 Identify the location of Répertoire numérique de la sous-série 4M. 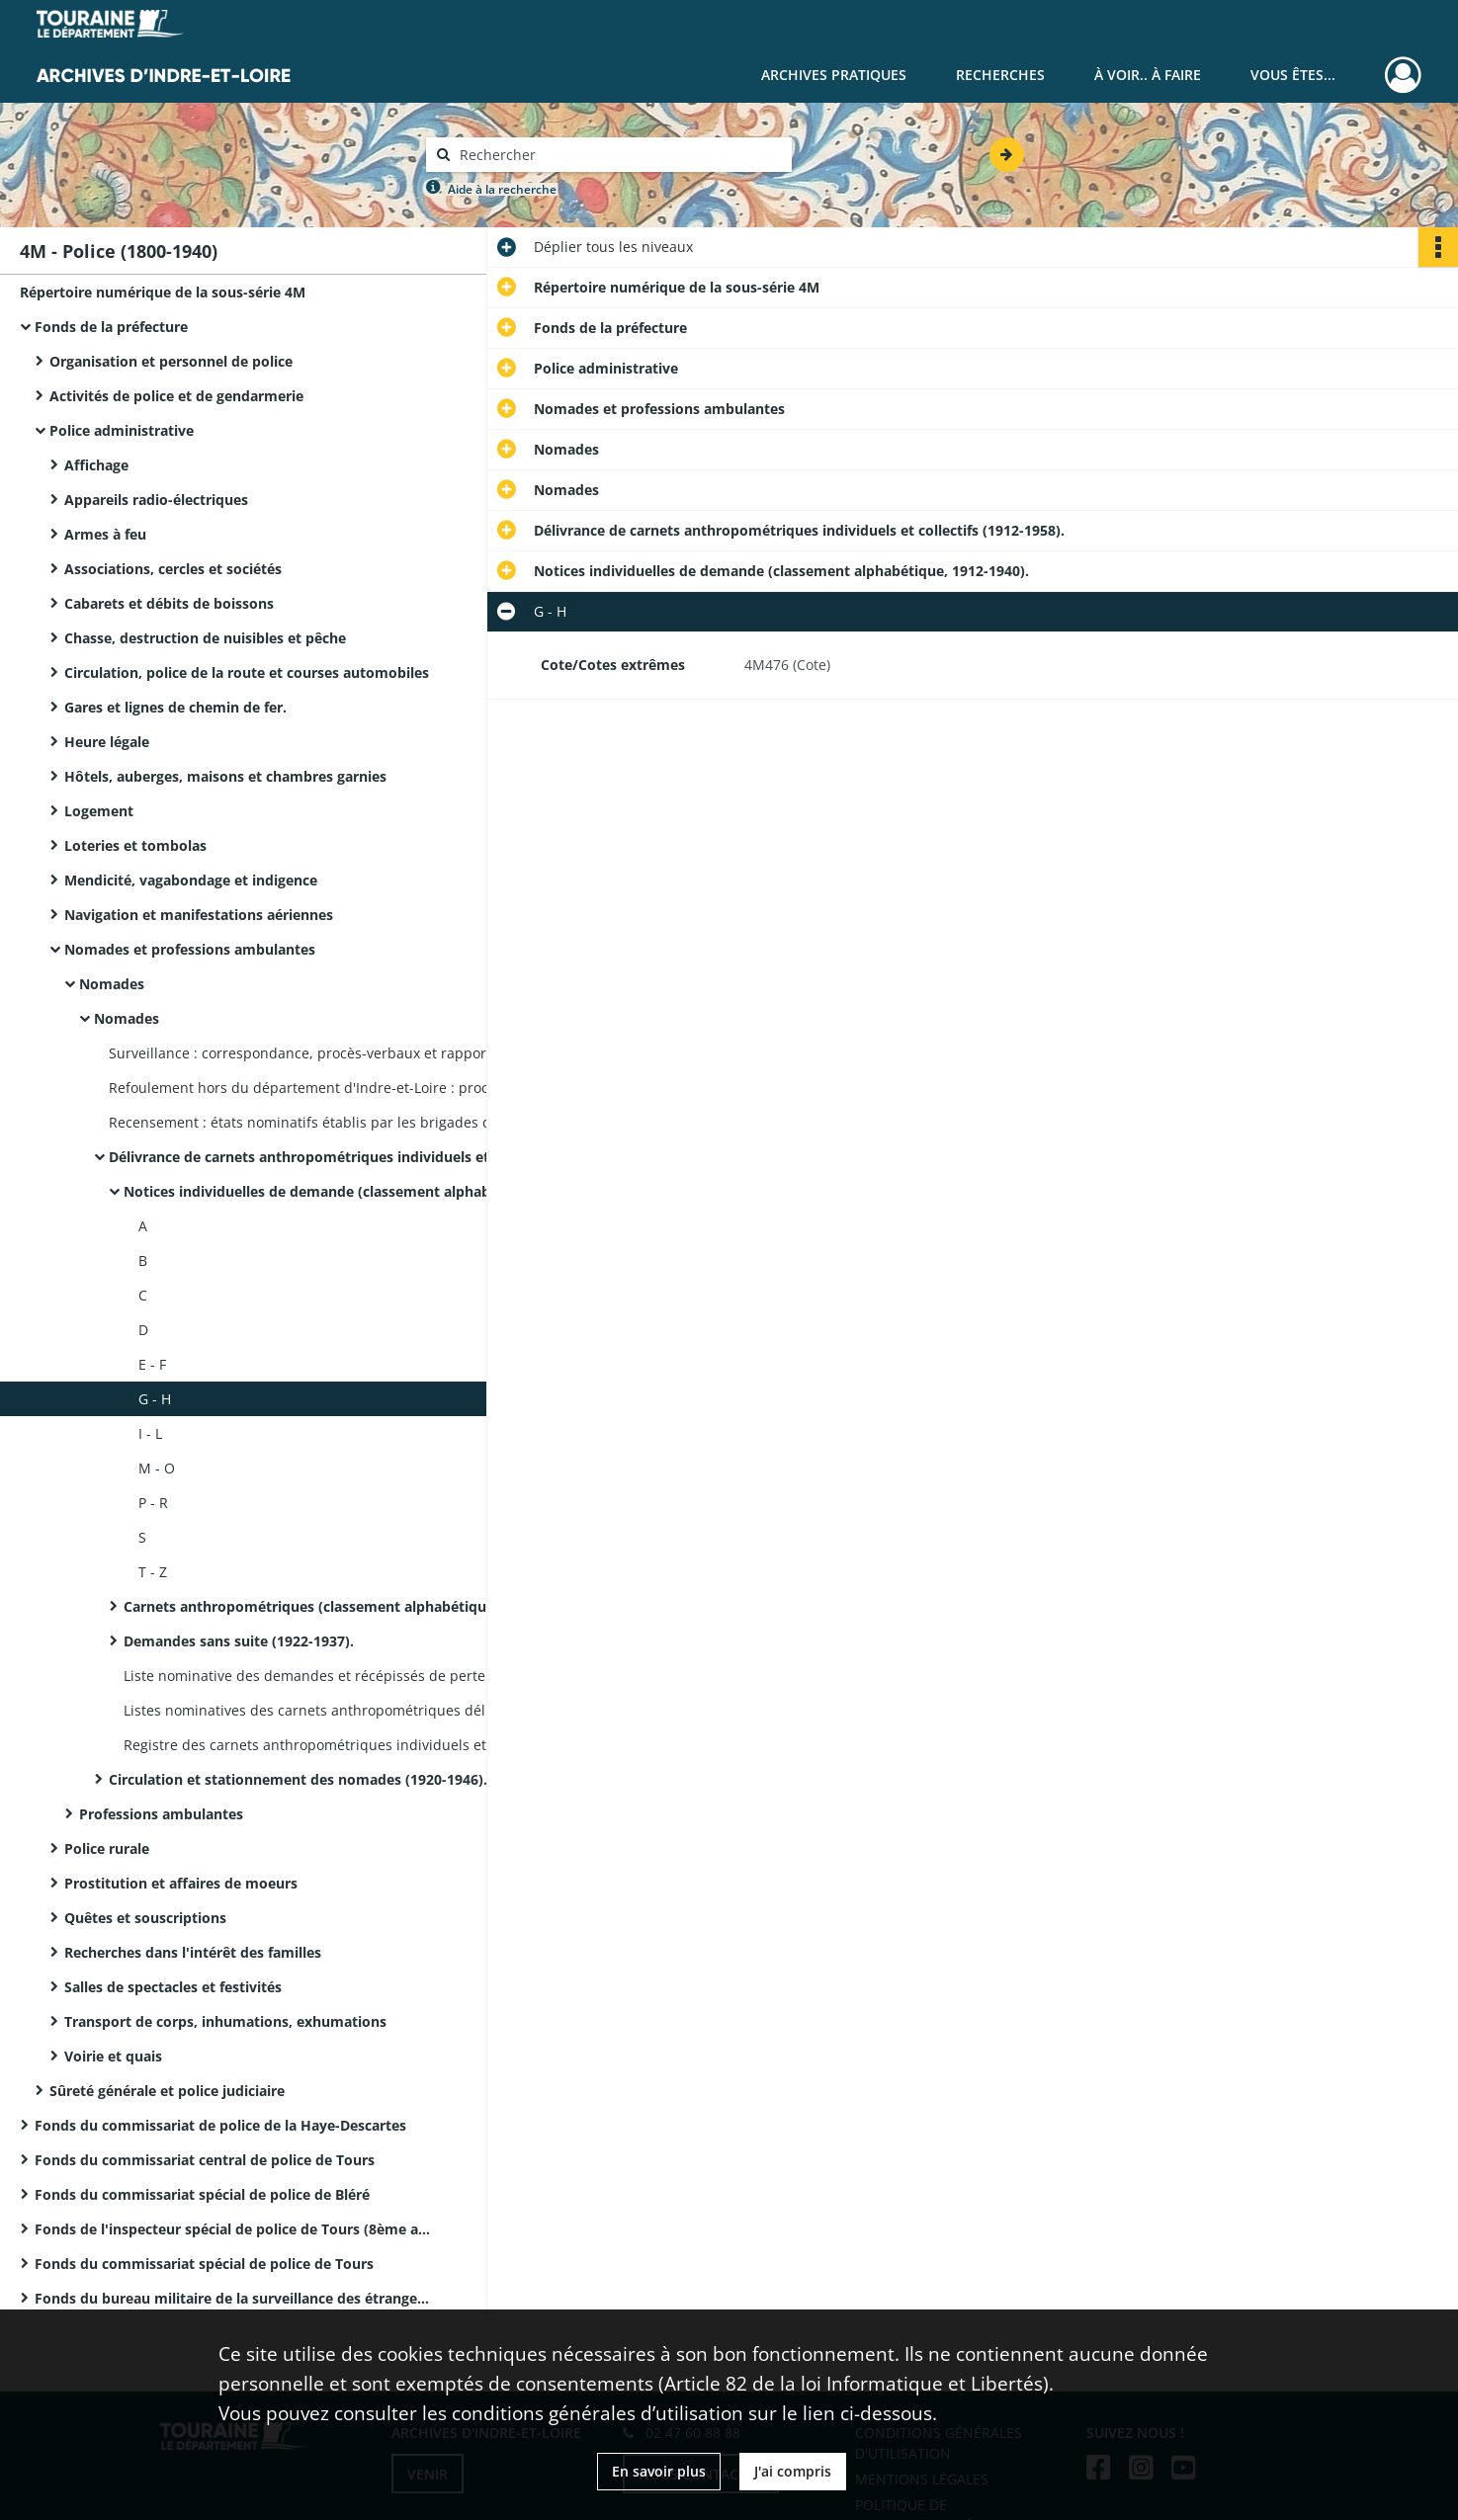
(162, 292).